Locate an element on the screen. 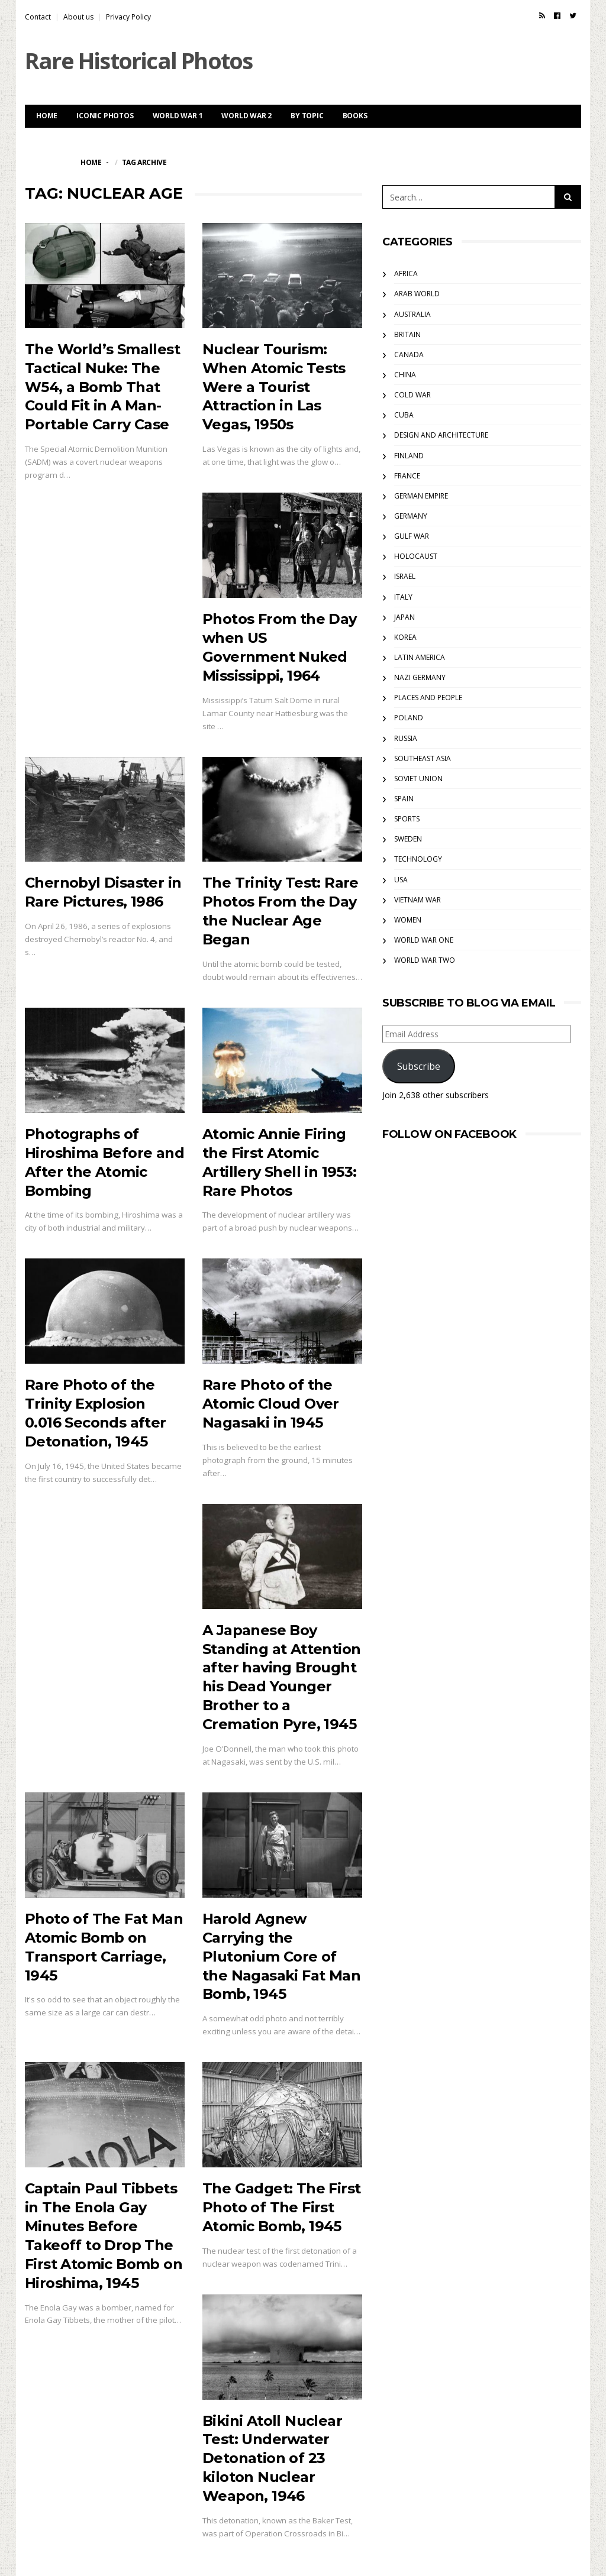 This screenshot has width=606, height=2576. World War 2 is located at coordinates (246, 116).